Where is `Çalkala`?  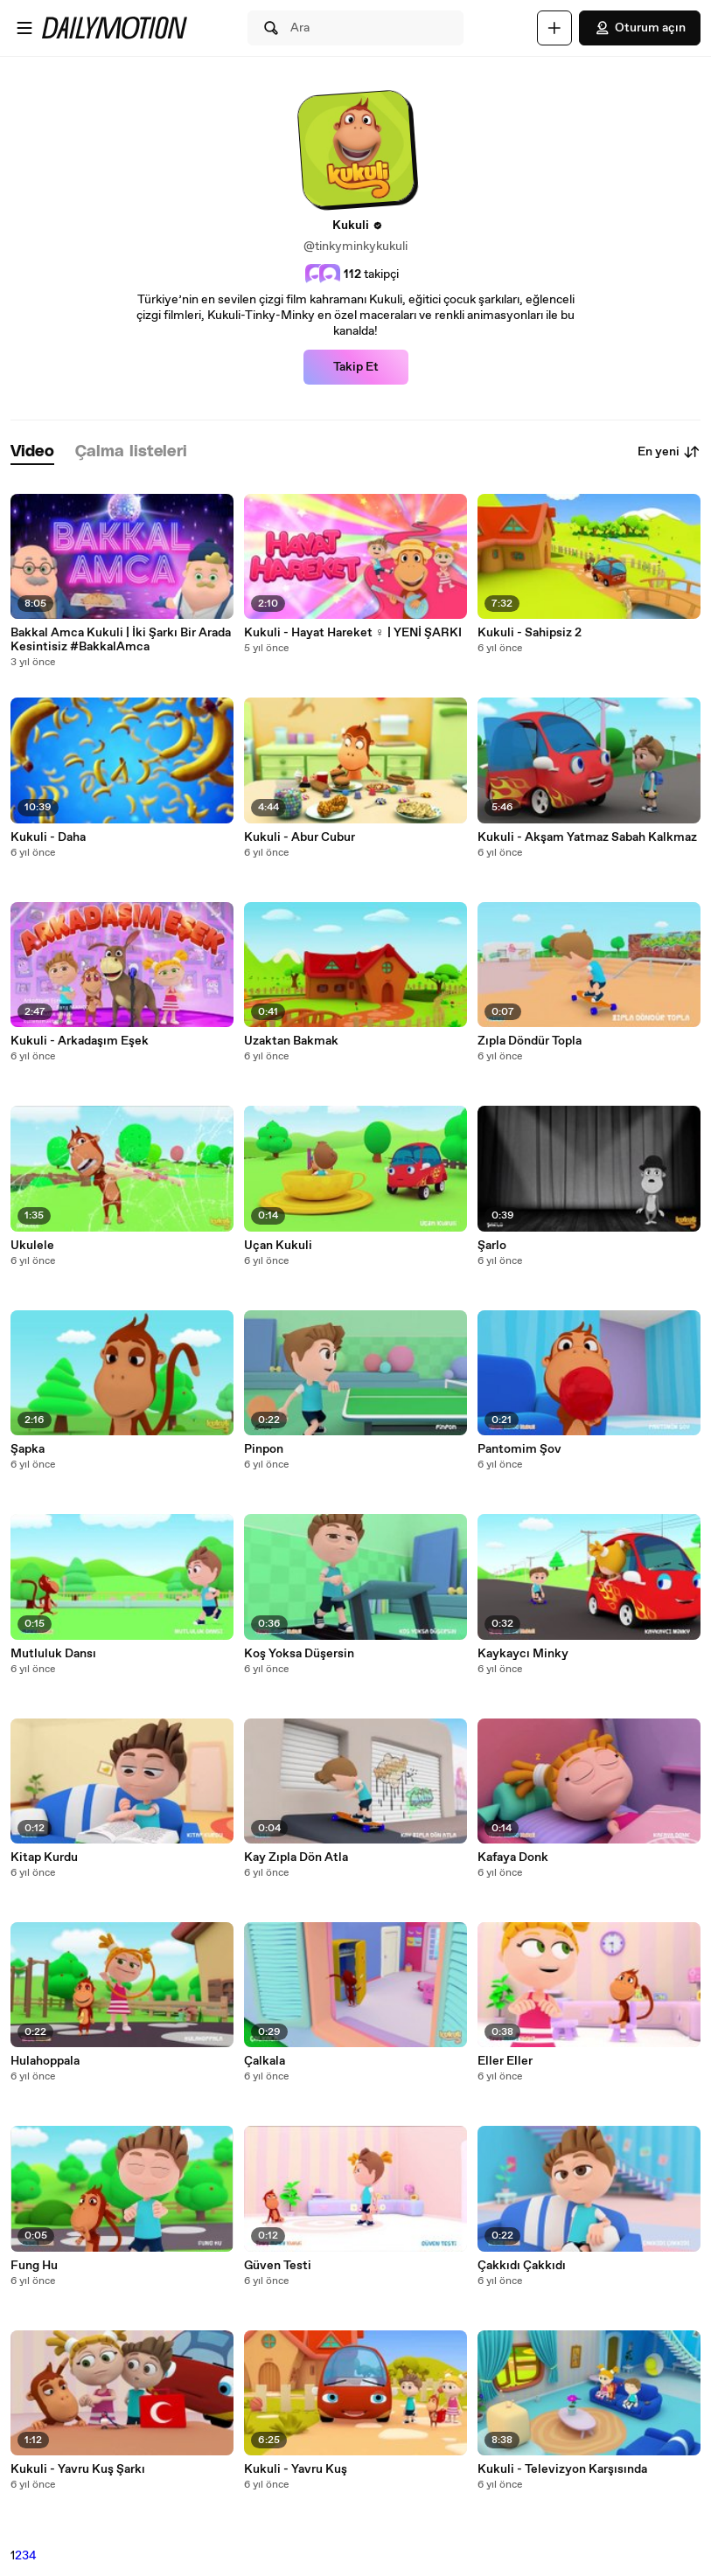
Çalkala is located at coordinates (264, 2061).